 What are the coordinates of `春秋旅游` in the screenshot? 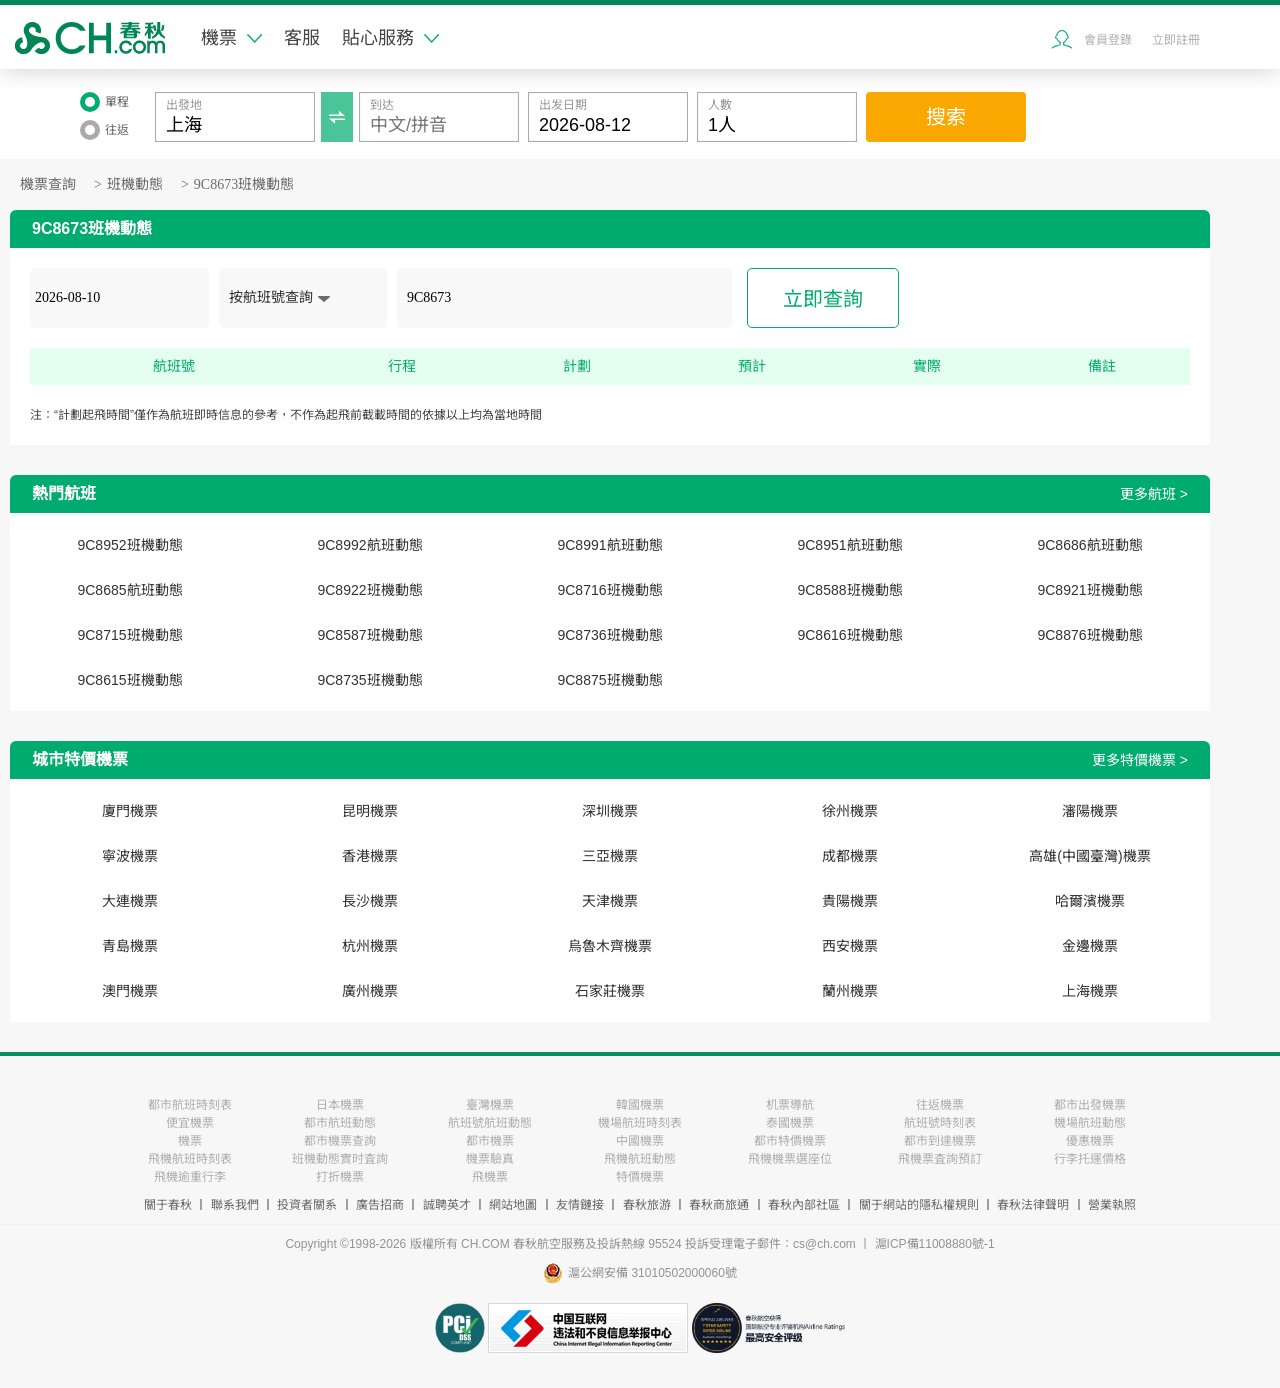 It's located at (647, 1205).